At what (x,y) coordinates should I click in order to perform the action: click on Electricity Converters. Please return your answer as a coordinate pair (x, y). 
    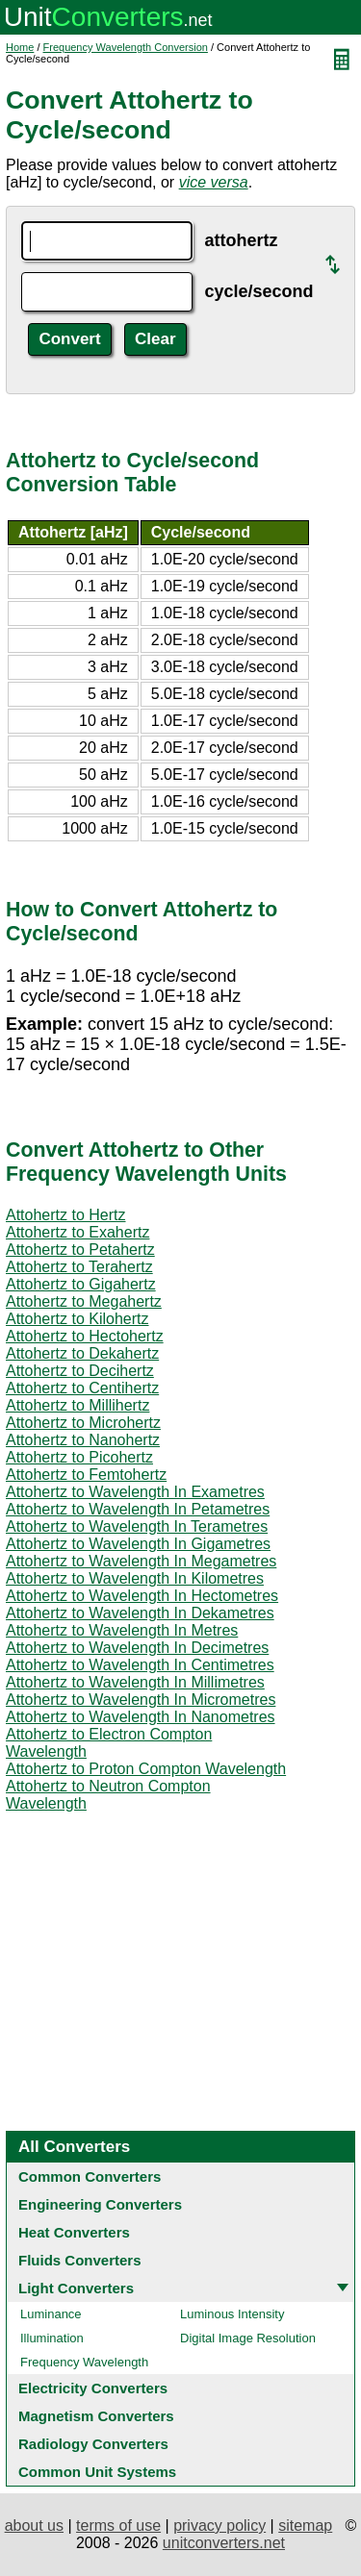
    Looking at the image, I should click on (93, 2388).